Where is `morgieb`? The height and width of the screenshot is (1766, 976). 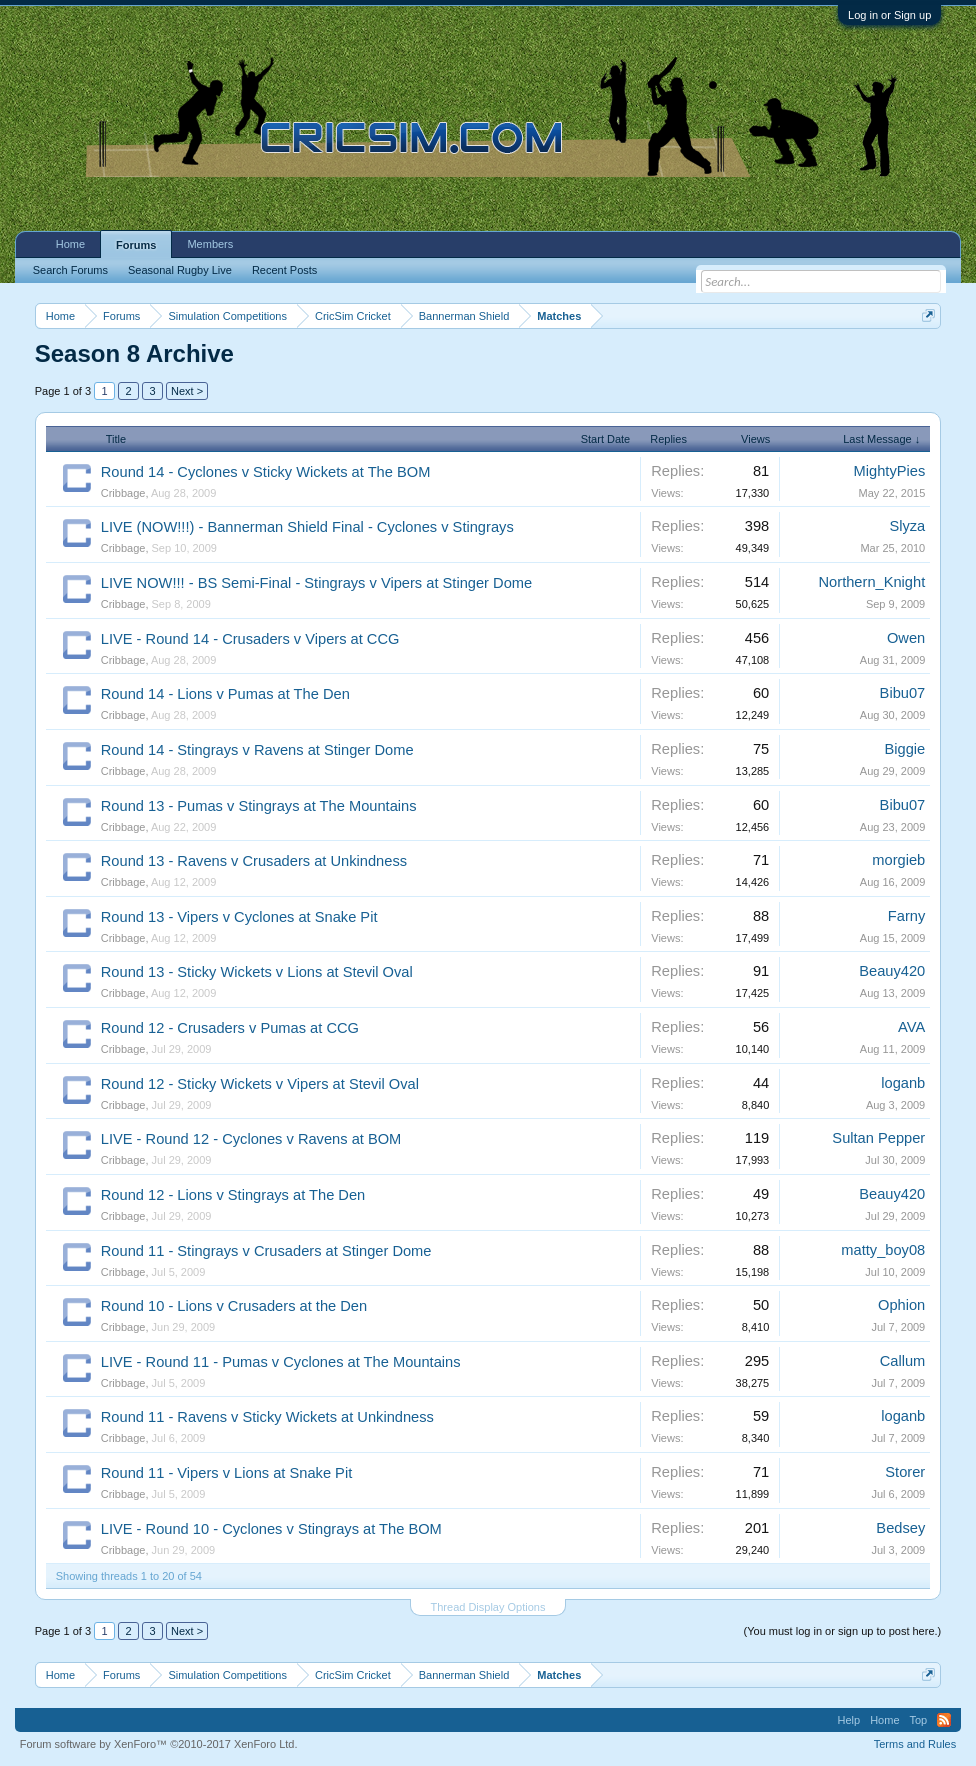
morgieb is located at coordinates (898, 860).